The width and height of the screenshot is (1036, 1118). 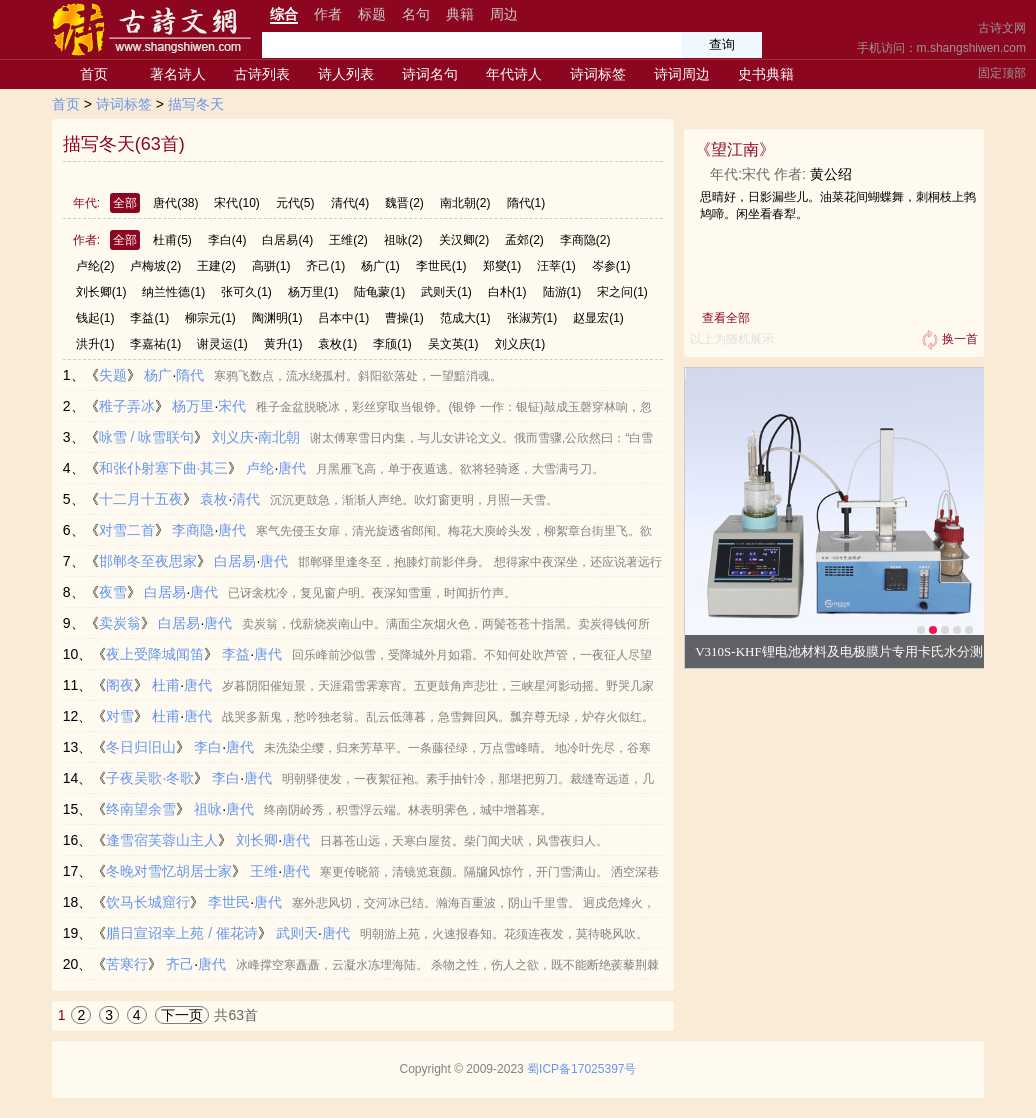 What do you see at coordinates (585, 240) in the screenshot?
I see `李商隐` at bounding box center [585, 240].